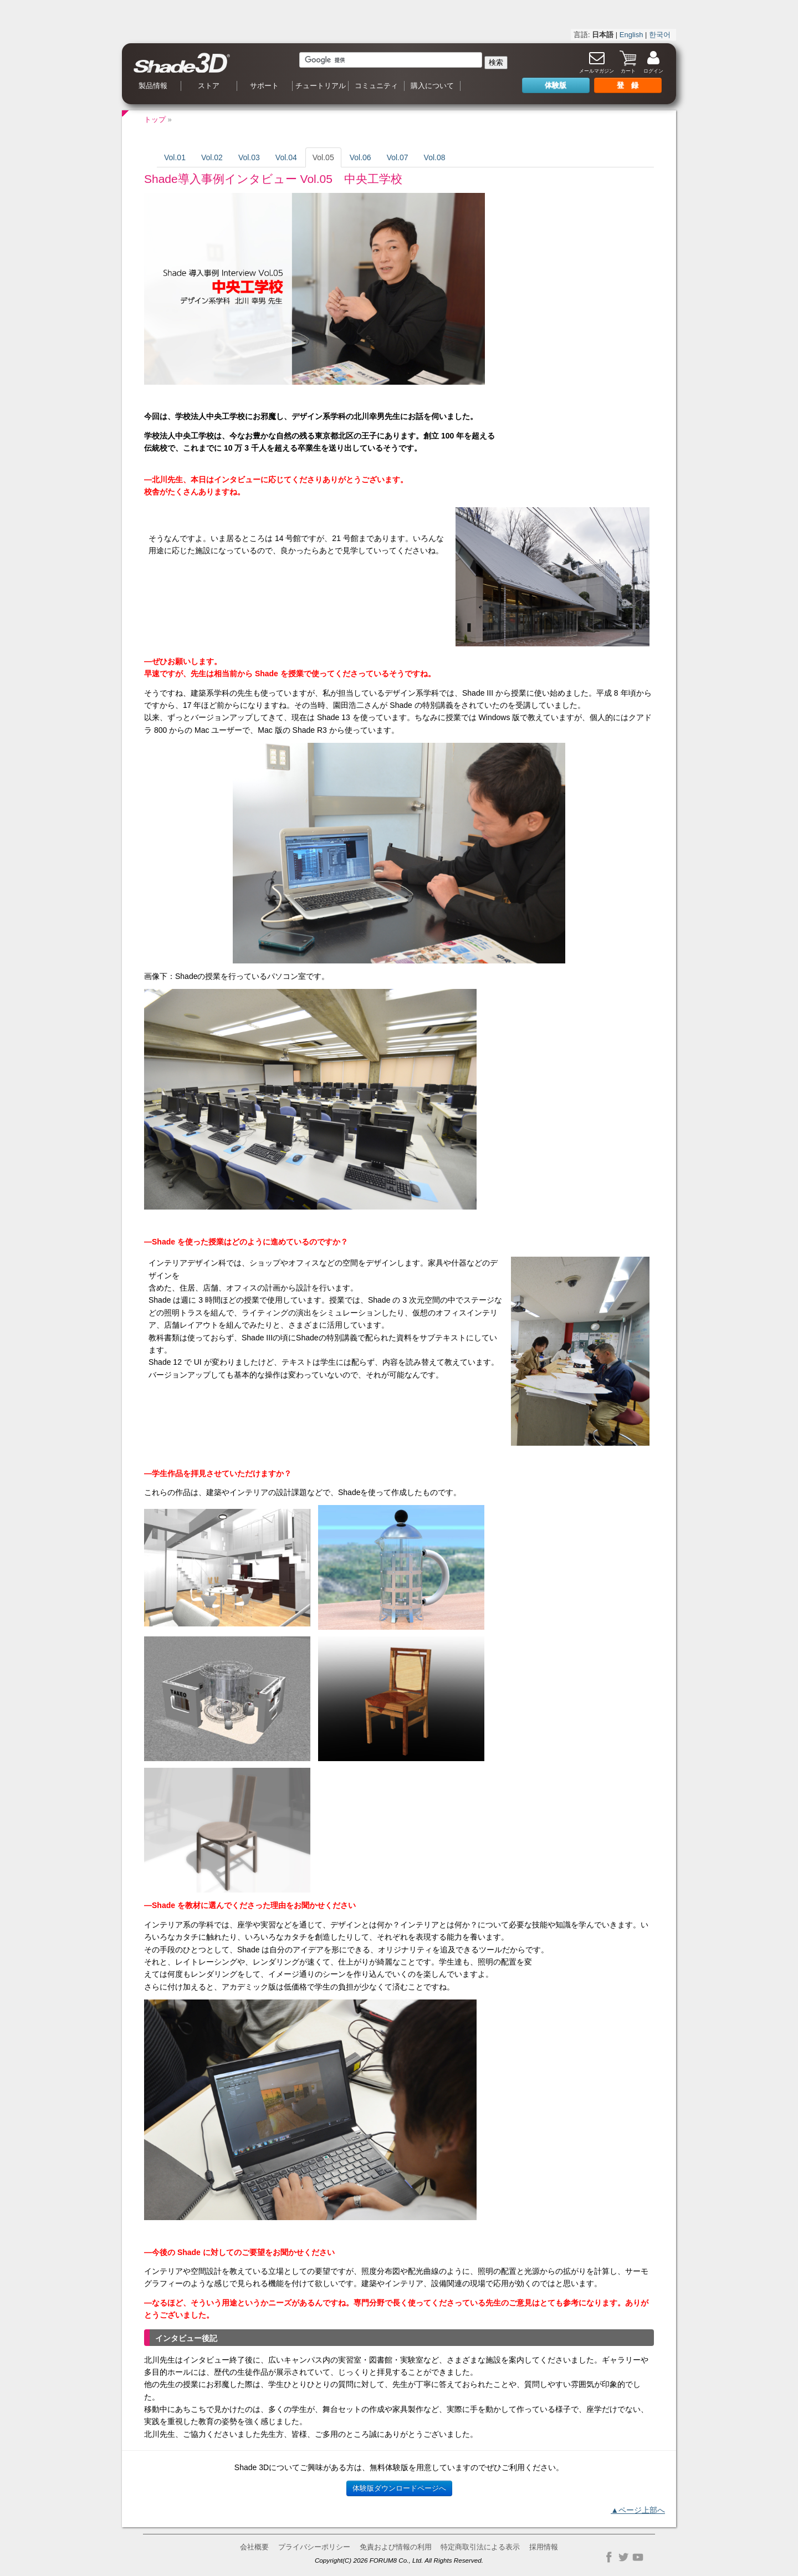 This screenshot has height=2576, width=798. What do you see at coordinates (323, 157) in the screenshot?
I see `Vol.05` at bounding box center [323, 157].